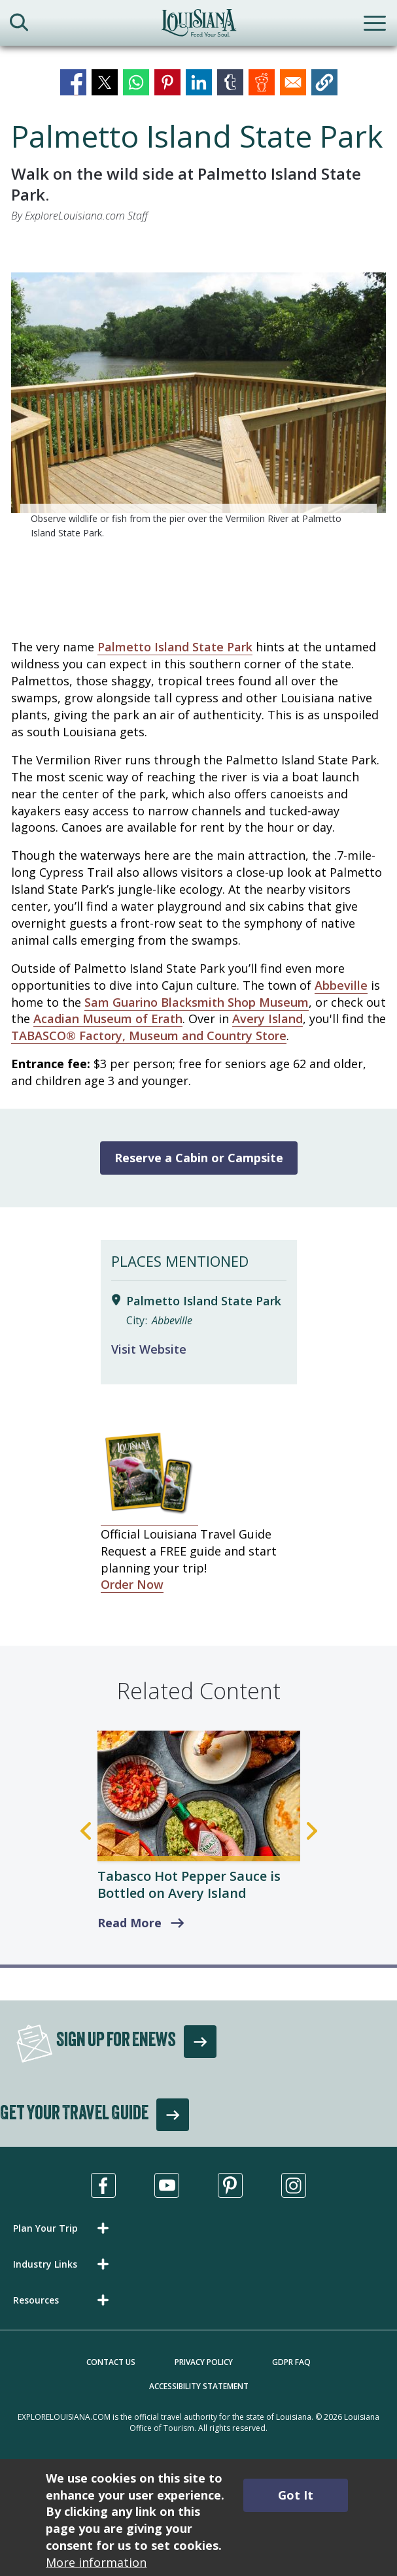 The width and height of the screenshot is (397, 2576). What do you see at coordinates (167, 82) in the screenshot?
I see `[Share to Pinterest]` at bounding box center [167, 82].